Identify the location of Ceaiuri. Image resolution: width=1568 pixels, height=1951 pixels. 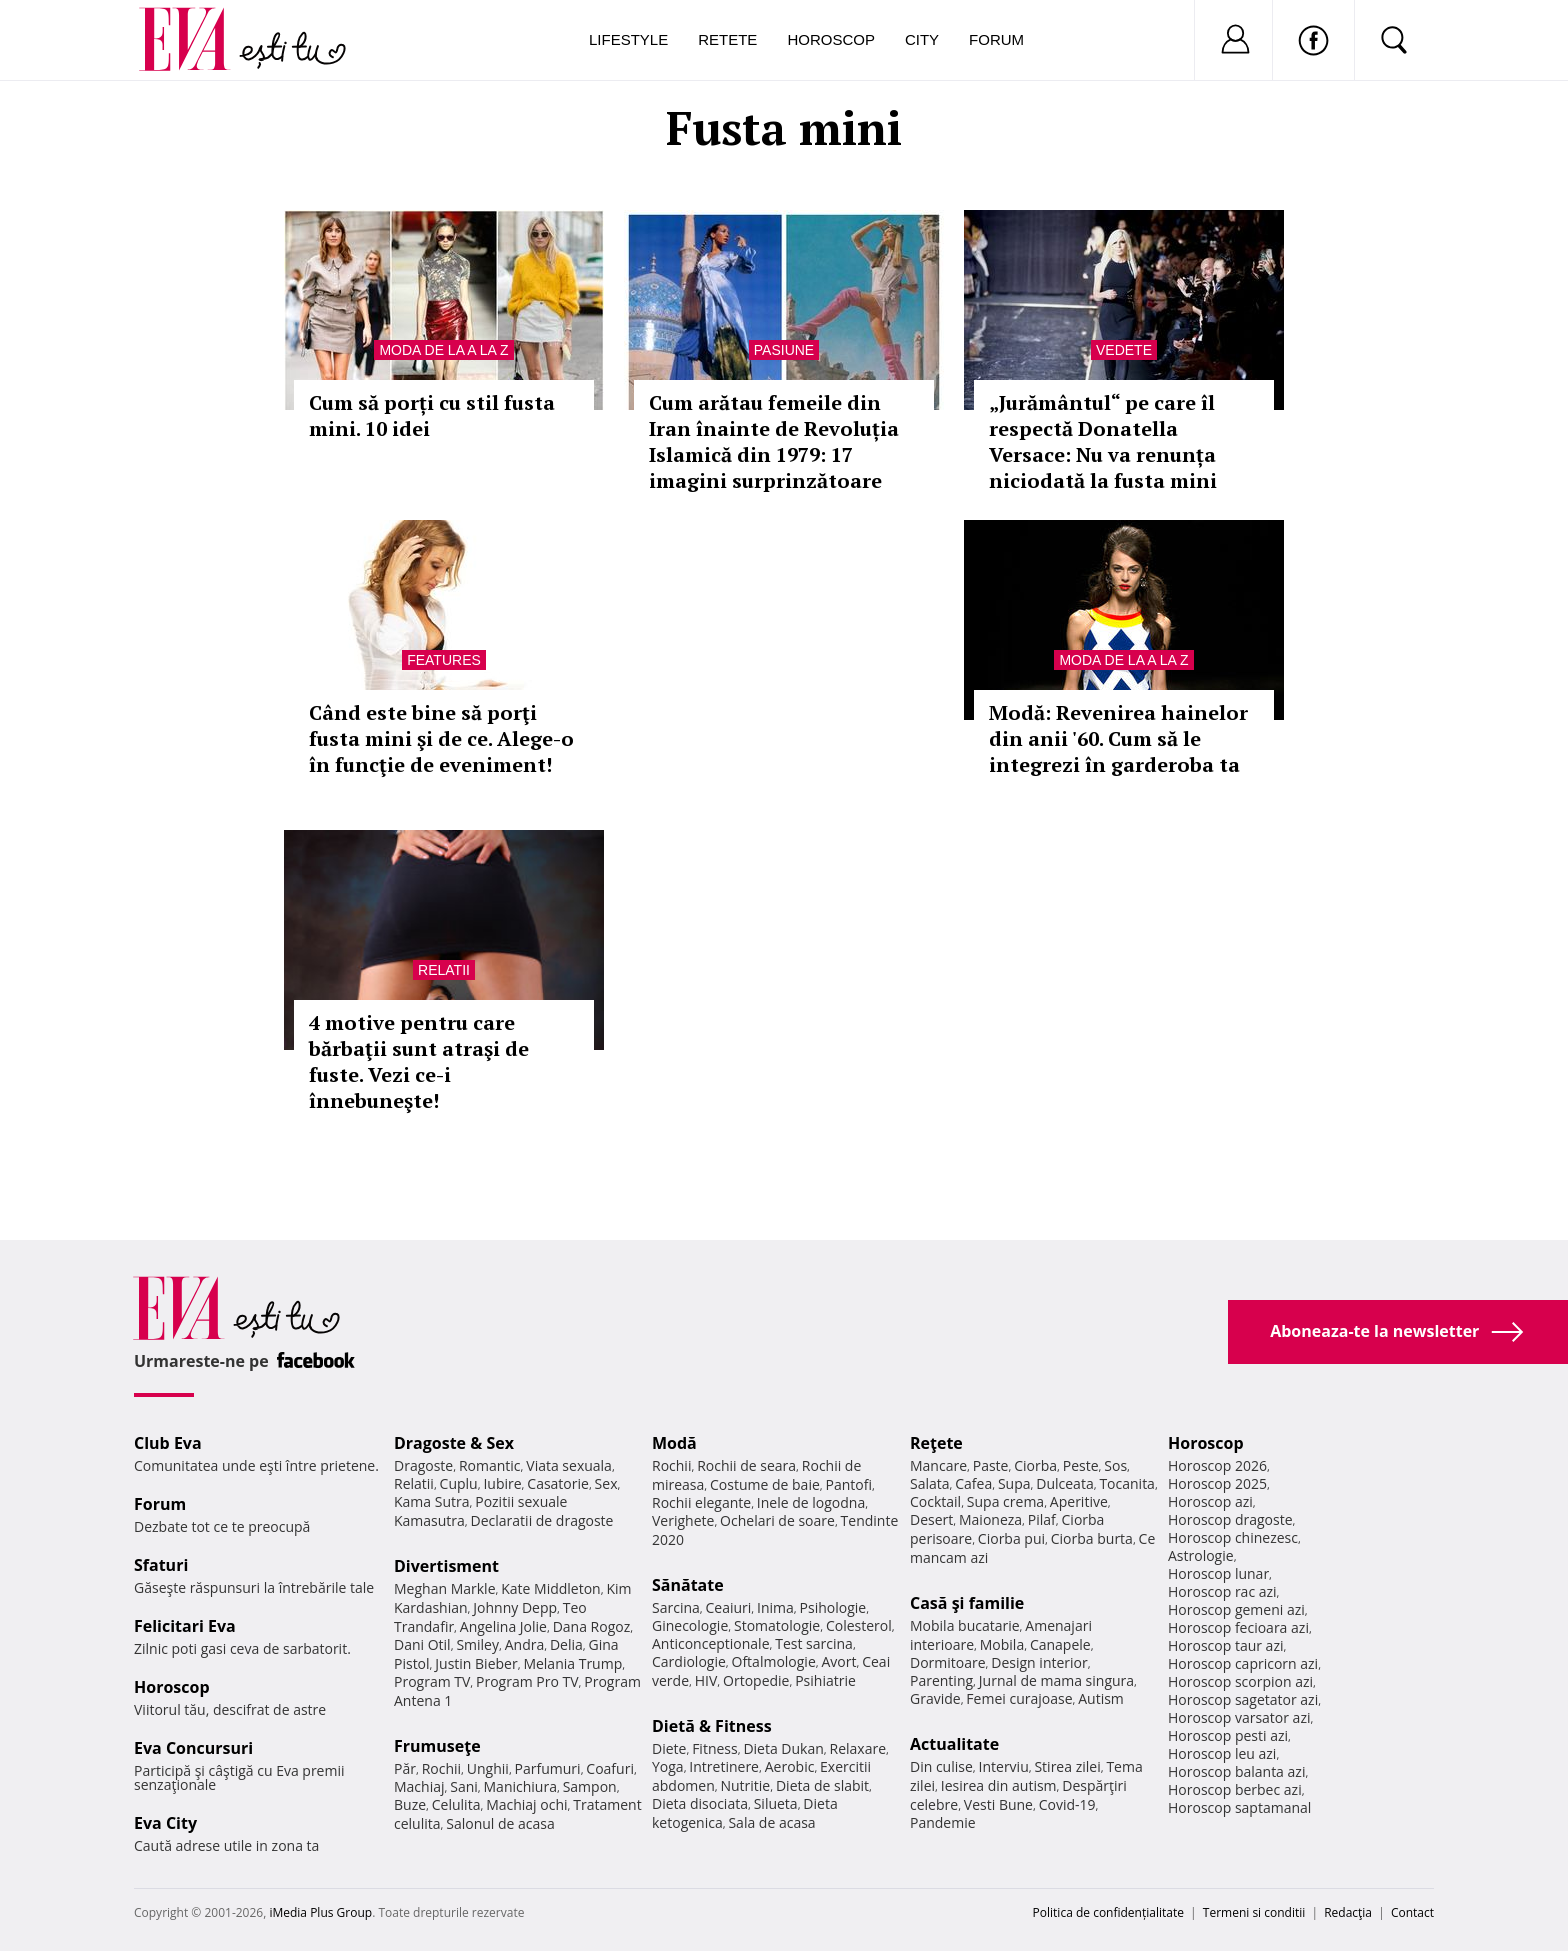
(729, 1607).